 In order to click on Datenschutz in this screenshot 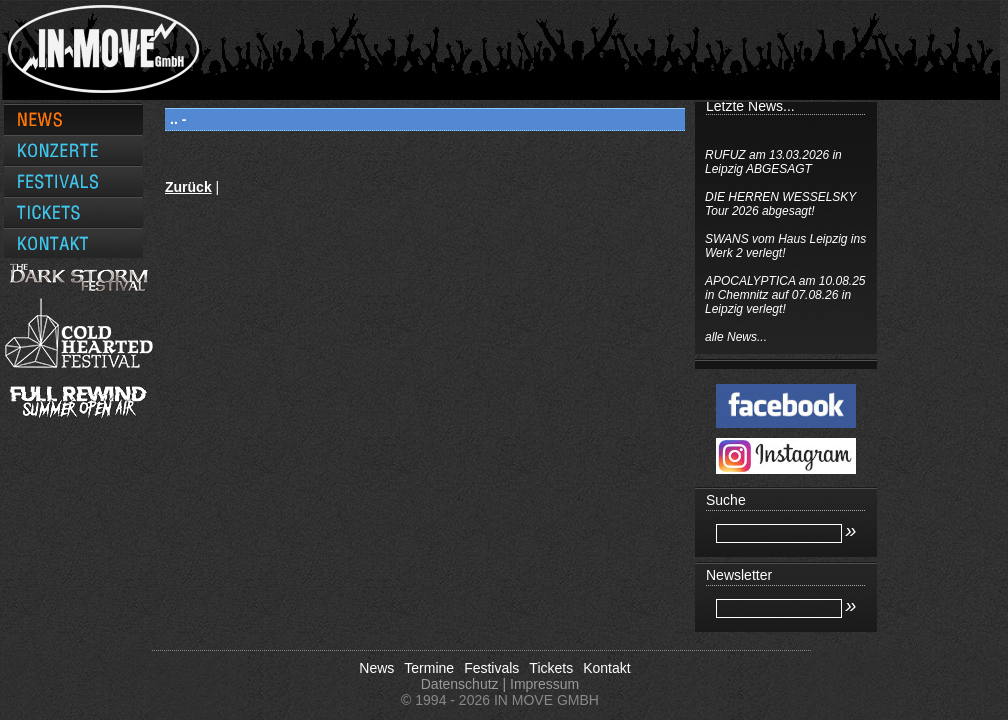, I will do `click(460, 684)`.